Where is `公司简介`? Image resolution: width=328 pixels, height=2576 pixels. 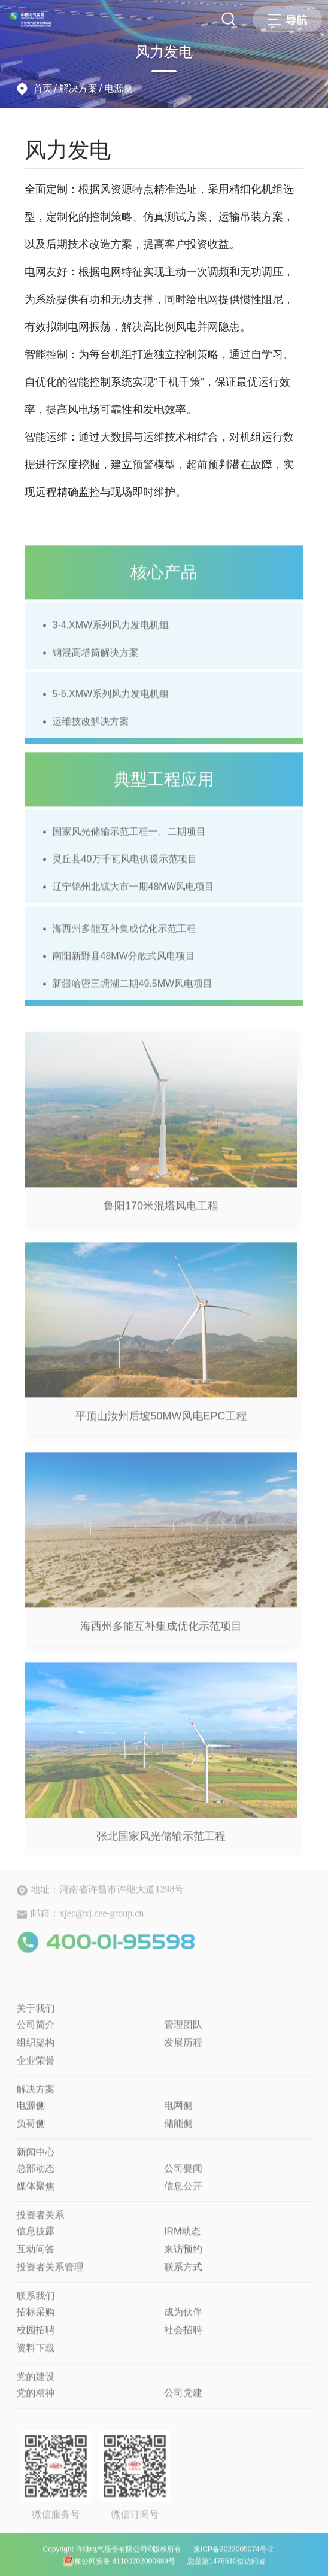
公司简介 is located at coordinates (35, 2031).